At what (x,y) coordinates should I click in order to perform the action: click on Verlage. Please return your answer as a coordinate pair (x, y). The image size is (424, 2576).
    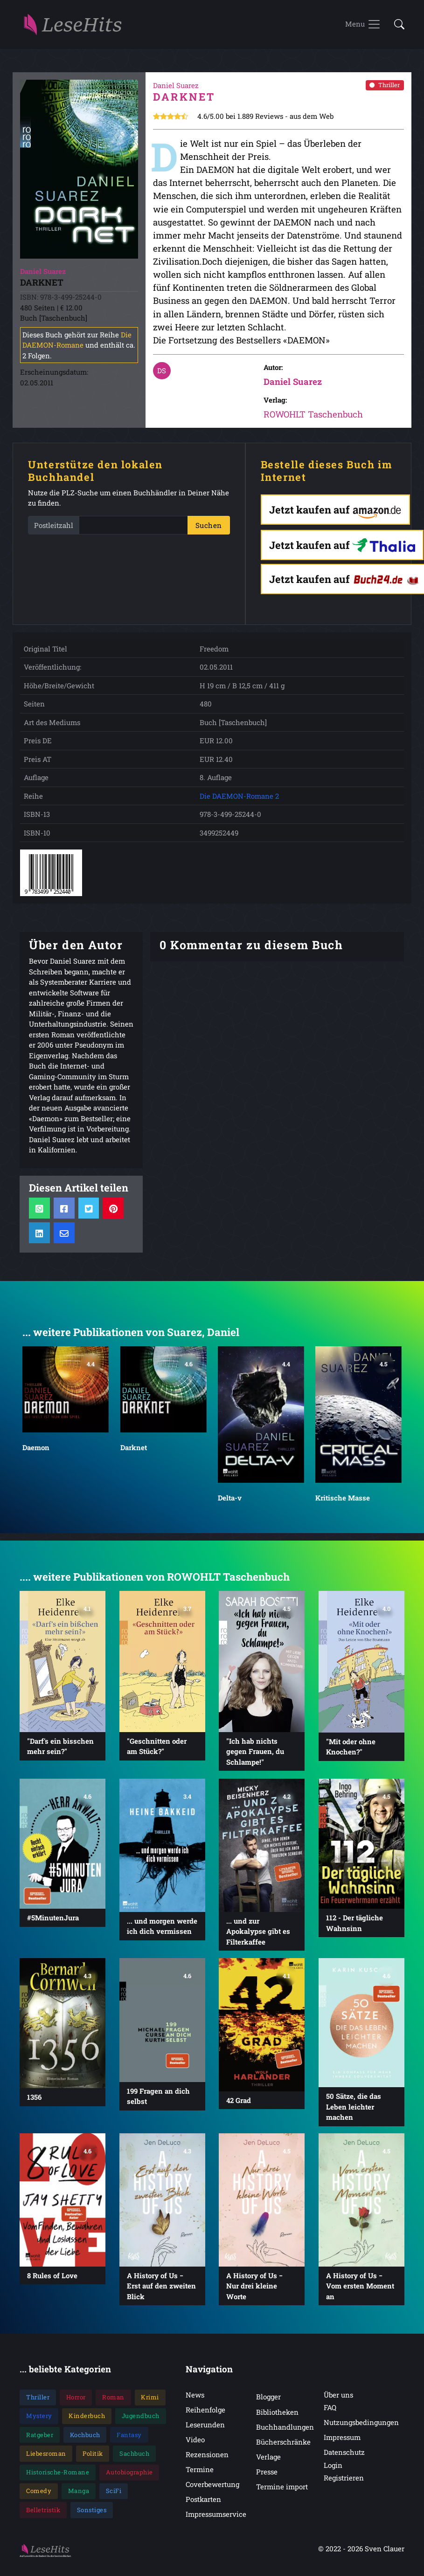
    Looking at the image, I should click on (268, 2457).